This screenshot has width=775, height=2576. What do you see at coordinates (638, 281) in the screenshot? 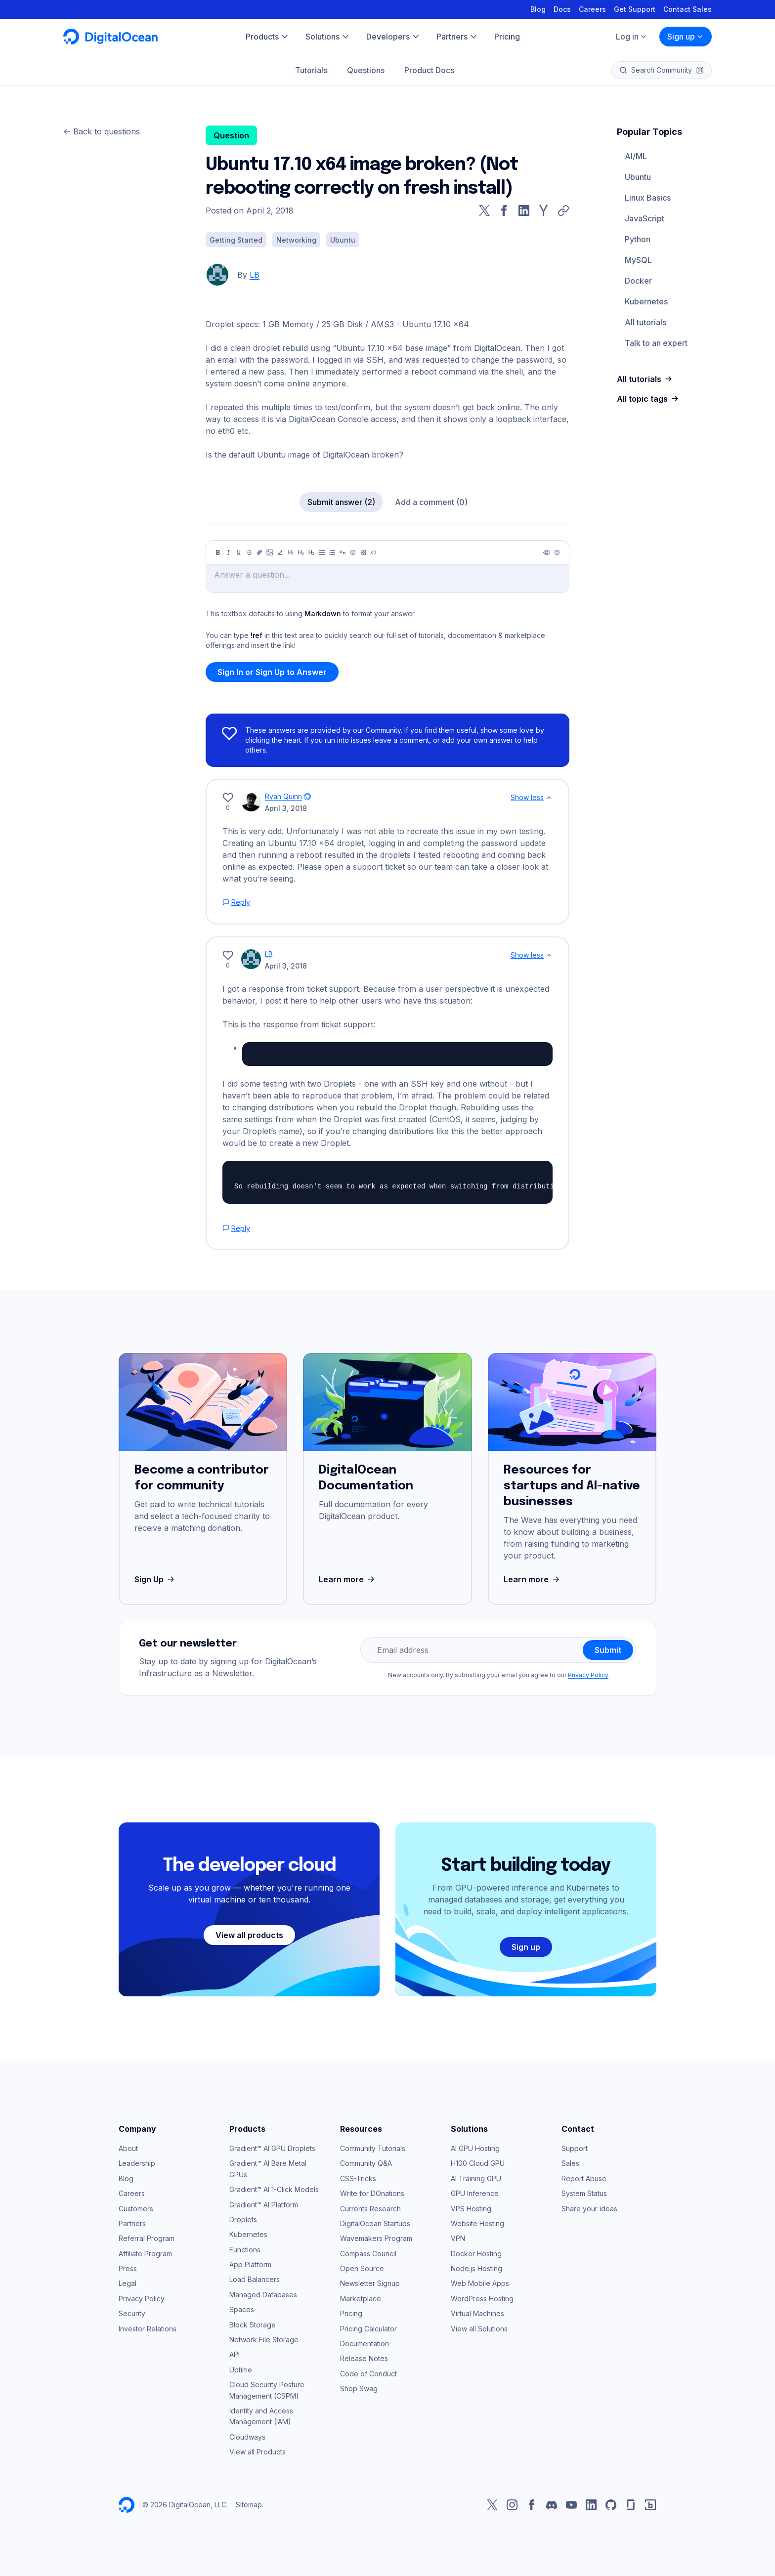
I see `Docker` at bounding box center [638, 281].